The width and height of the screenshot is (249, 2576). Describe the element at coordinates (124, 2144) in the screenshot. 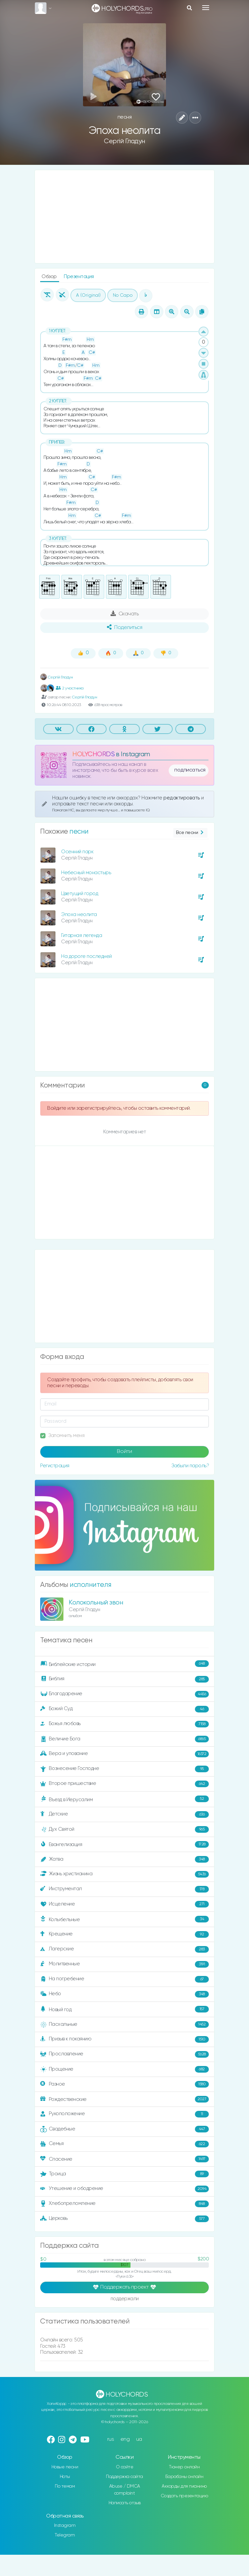

I see `Семья` at that location.